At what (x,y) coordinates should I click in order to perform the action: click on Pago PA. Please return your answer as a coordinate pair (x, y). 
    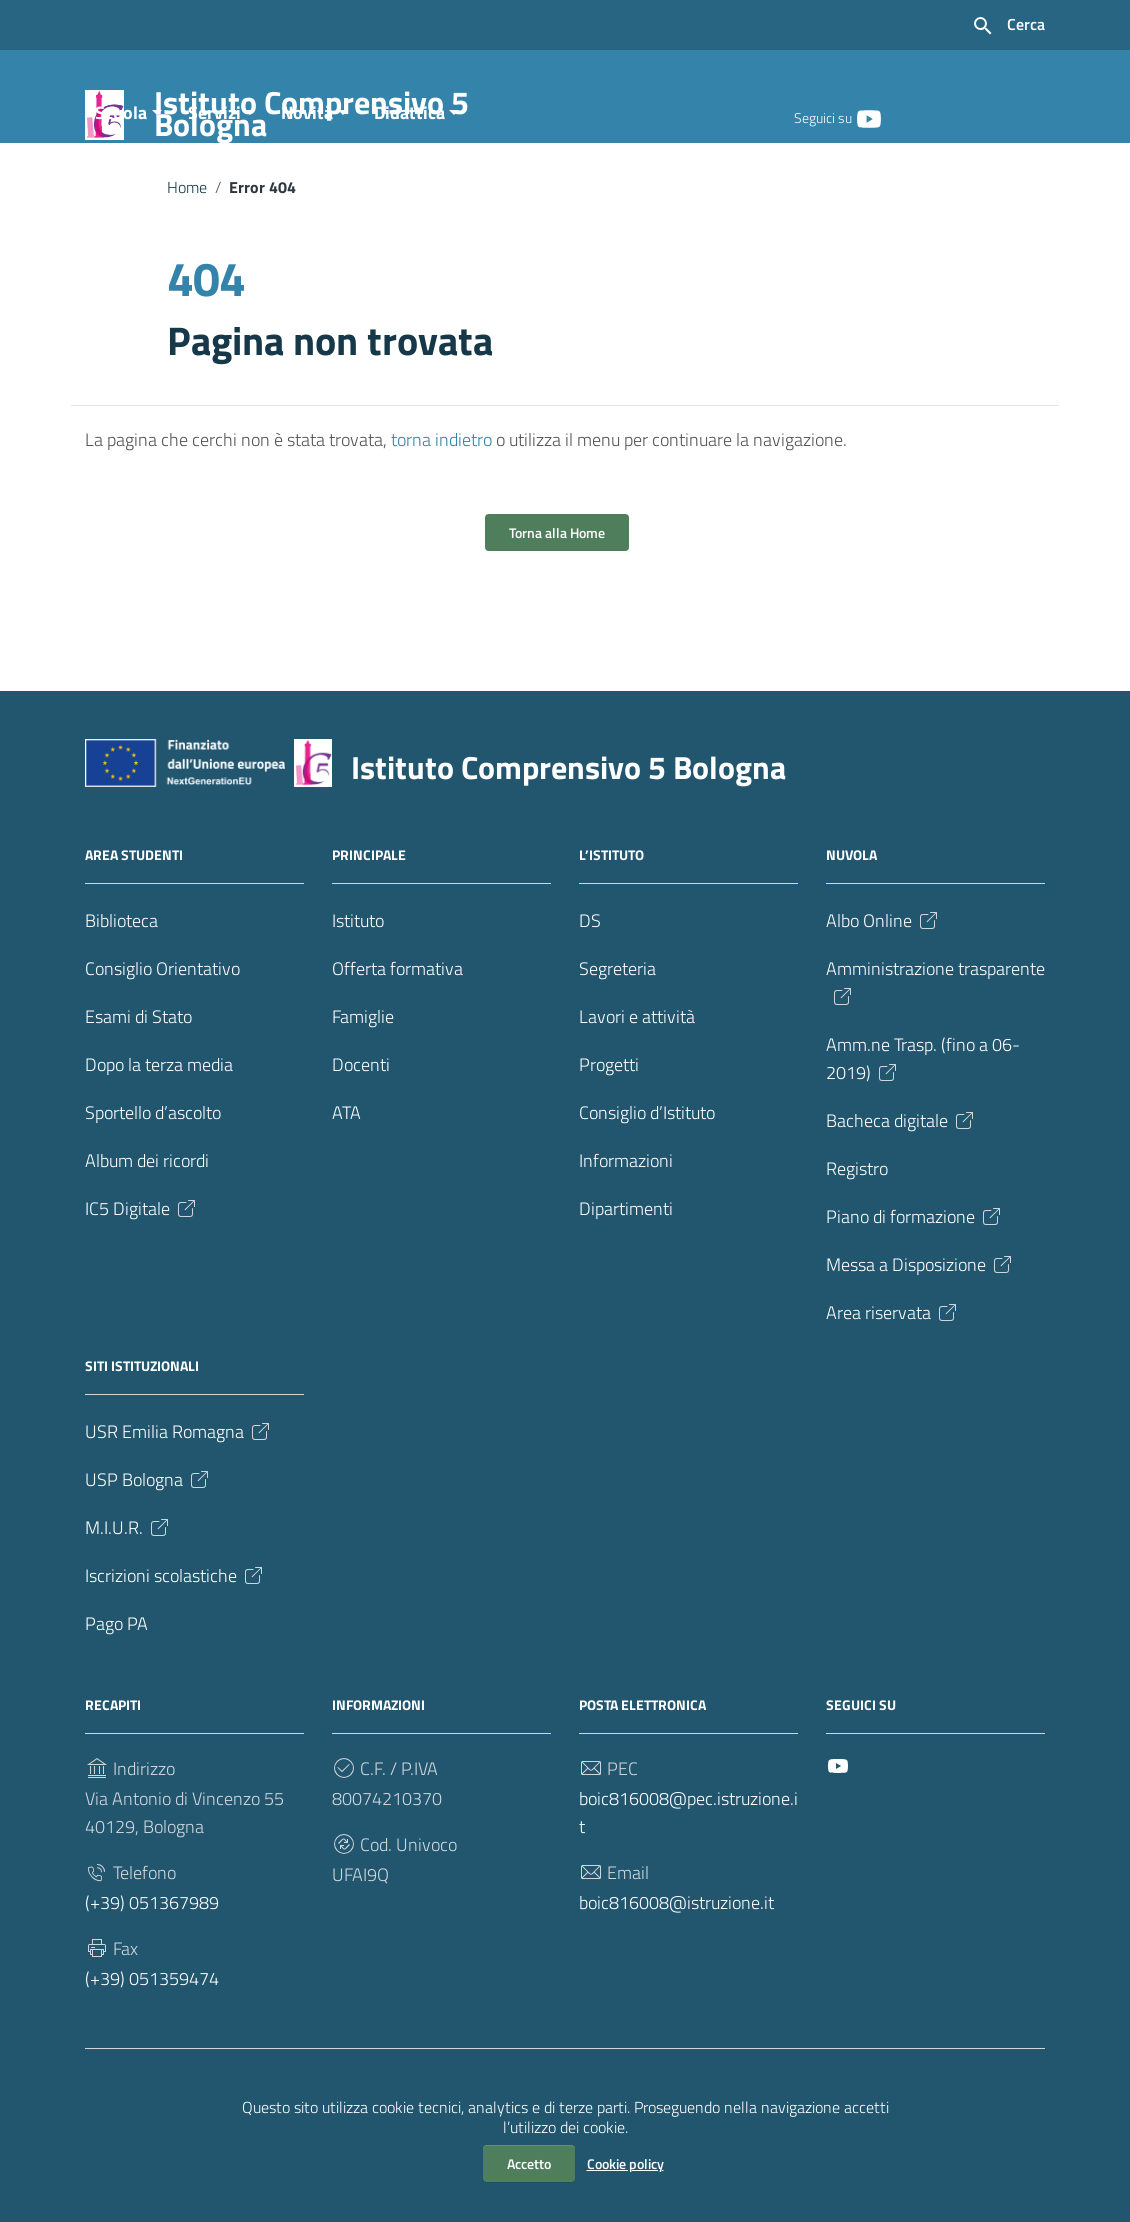
    Looking at the image, I should click on (116, 1705).